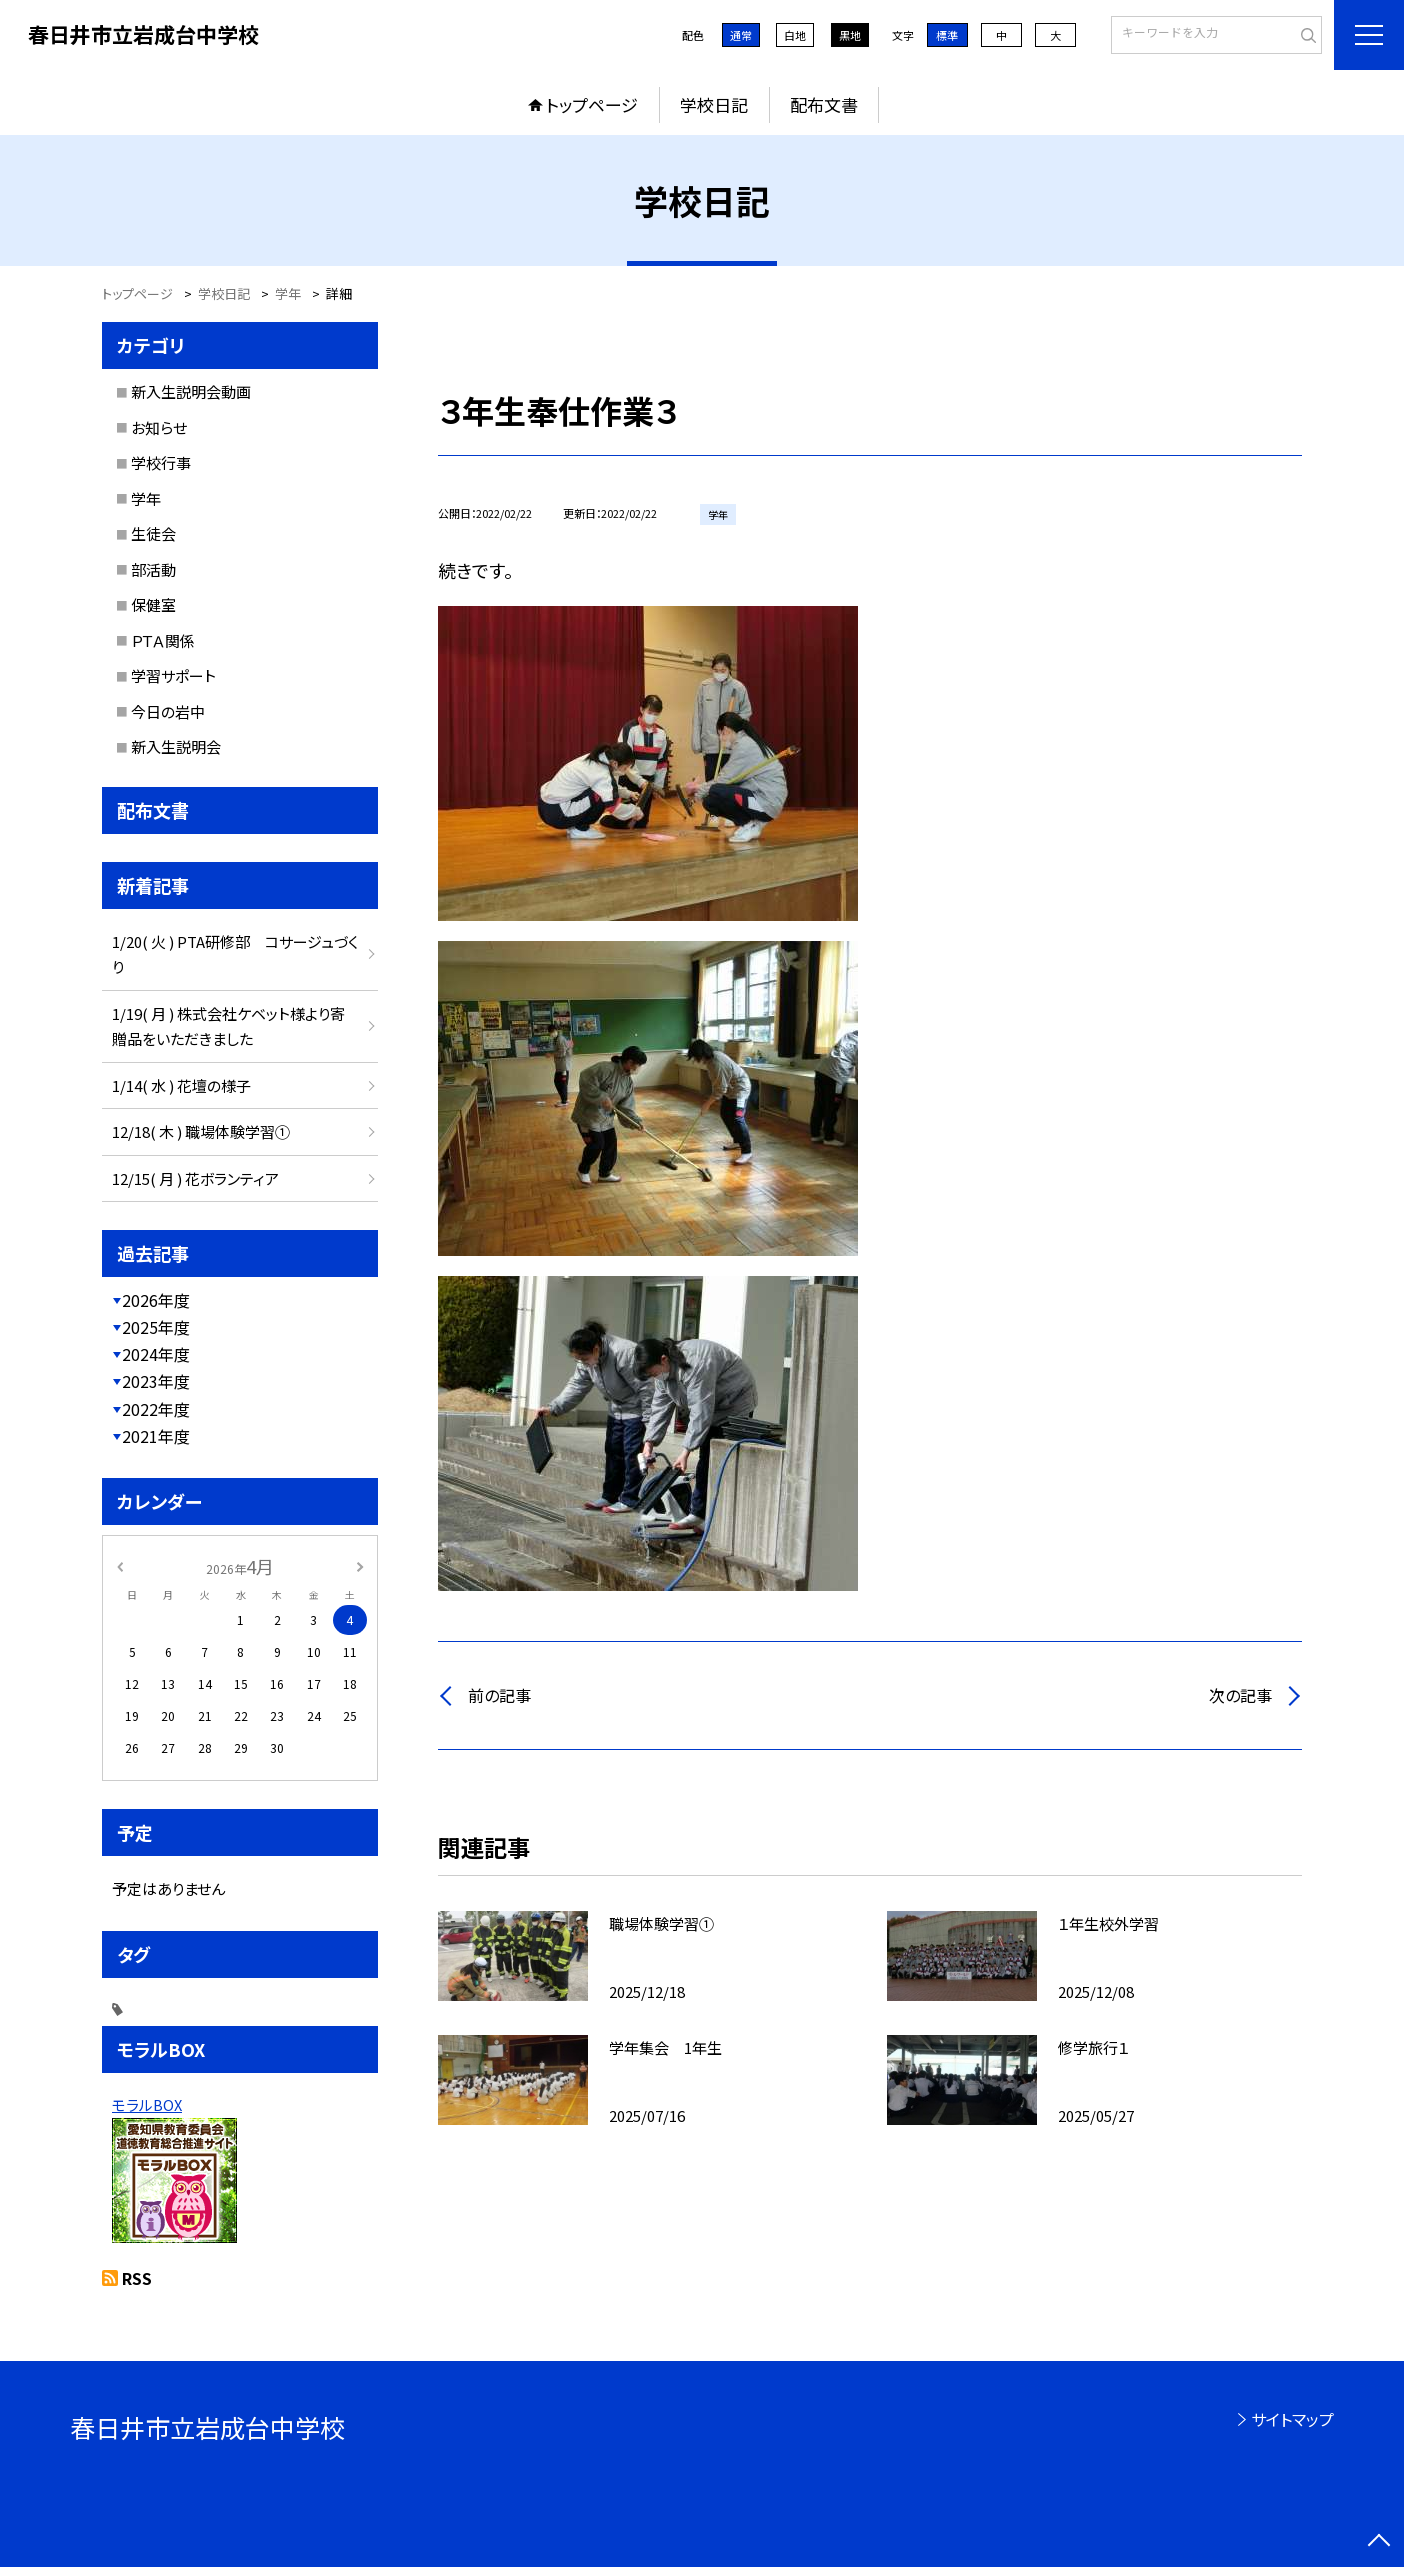 The image size is (1404, 2567). Describe the element at coordinates (156, 1436) in the screenshot. I see `2021年度` at that location.